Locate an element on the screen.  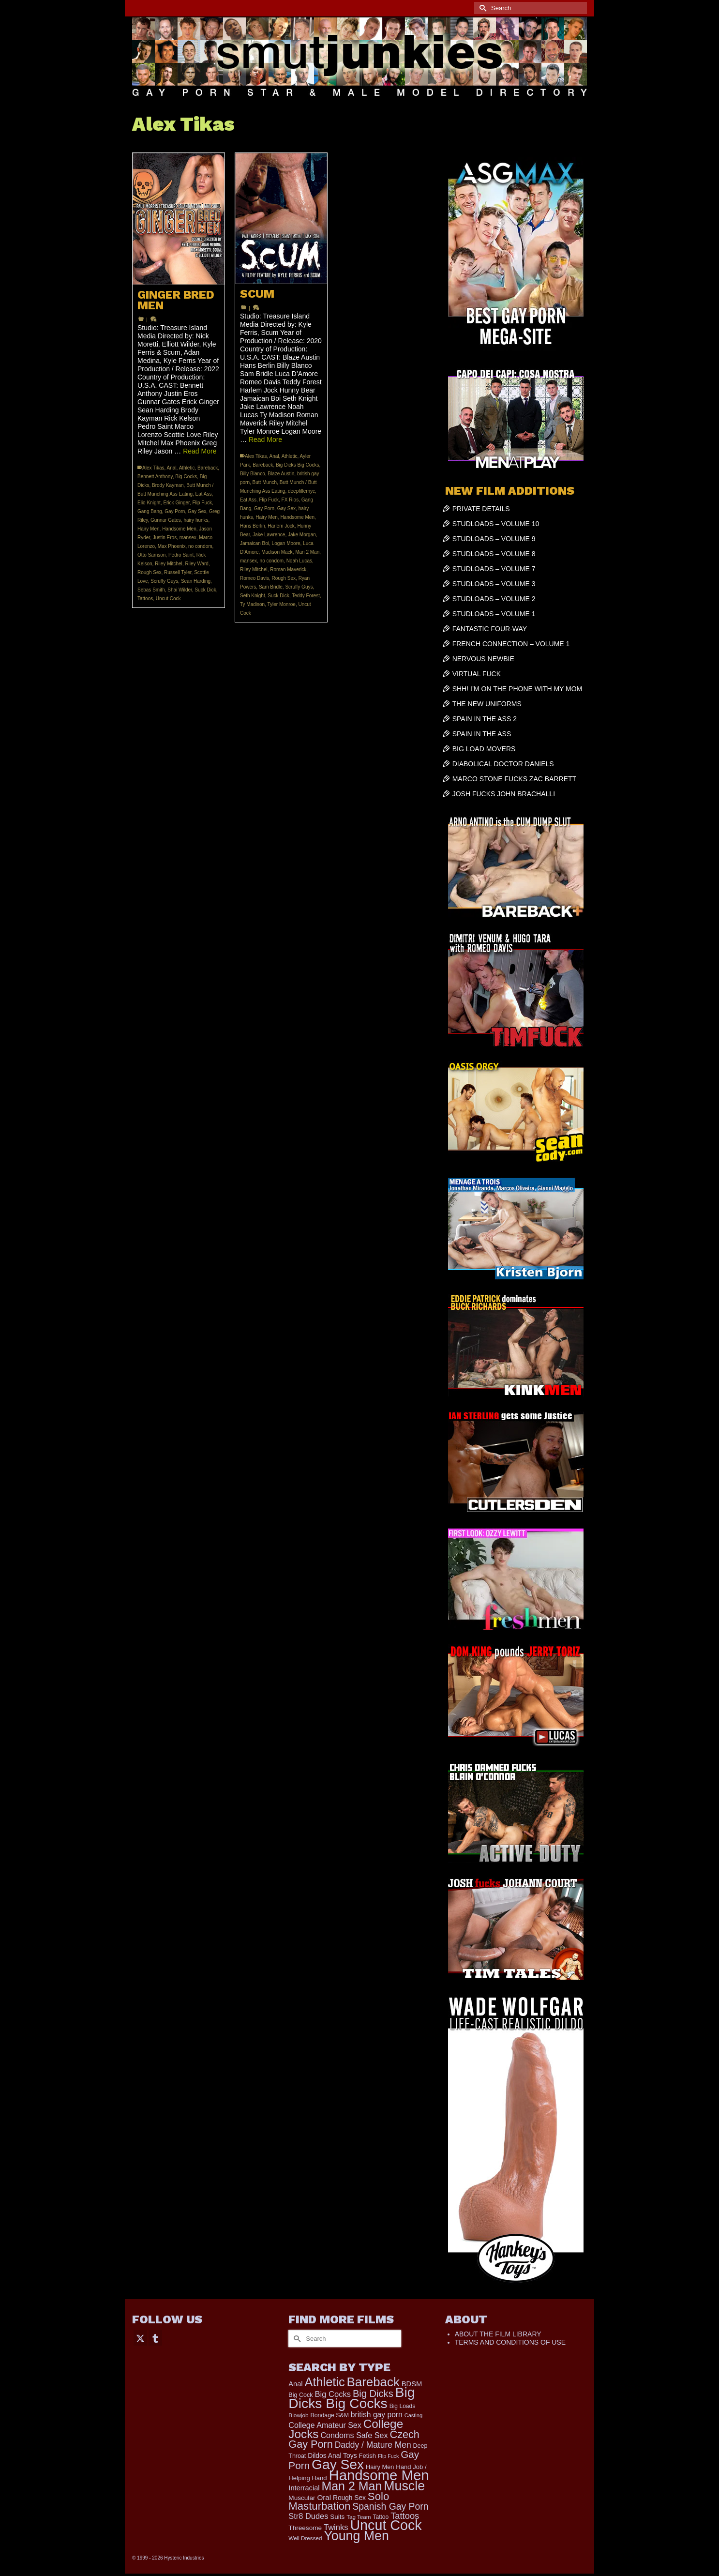
Casting [Casting (141 items)] is located at coordinates (413, 2415).